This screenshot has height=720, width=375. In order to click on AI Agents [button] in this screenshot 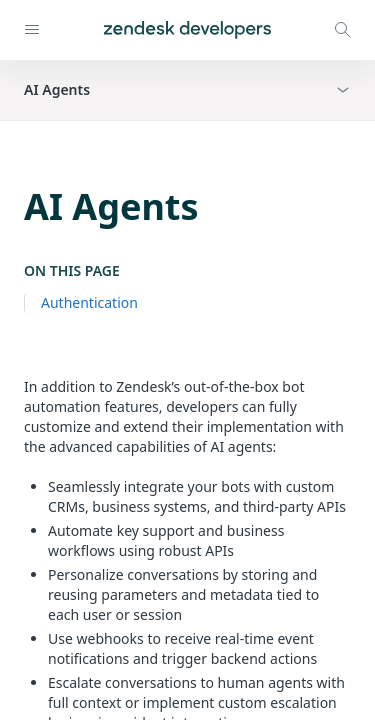, I will do `click(57, 89)`.